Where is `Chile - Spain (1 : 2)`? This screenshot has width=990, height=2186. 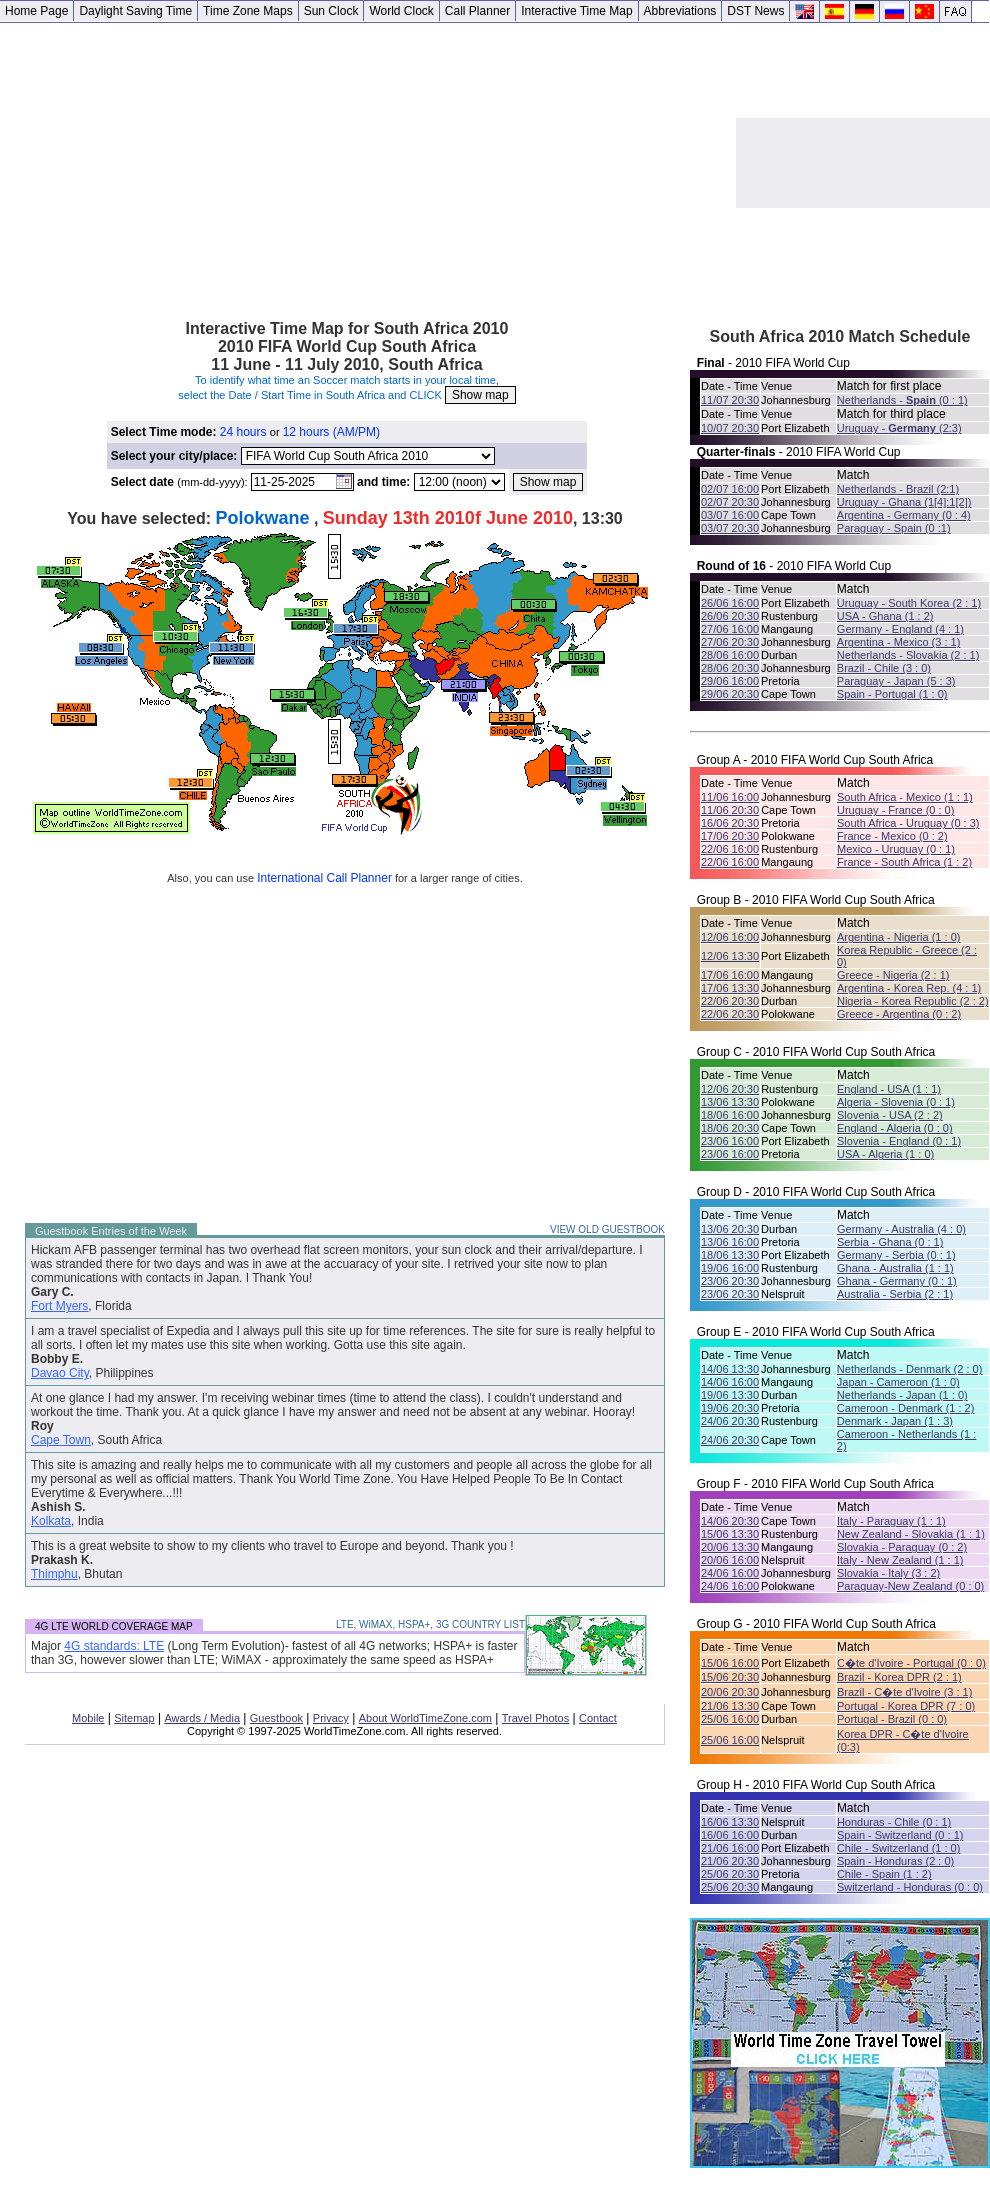 Chile - Spain (1 : 2) is located at coordinates (884, 1874).